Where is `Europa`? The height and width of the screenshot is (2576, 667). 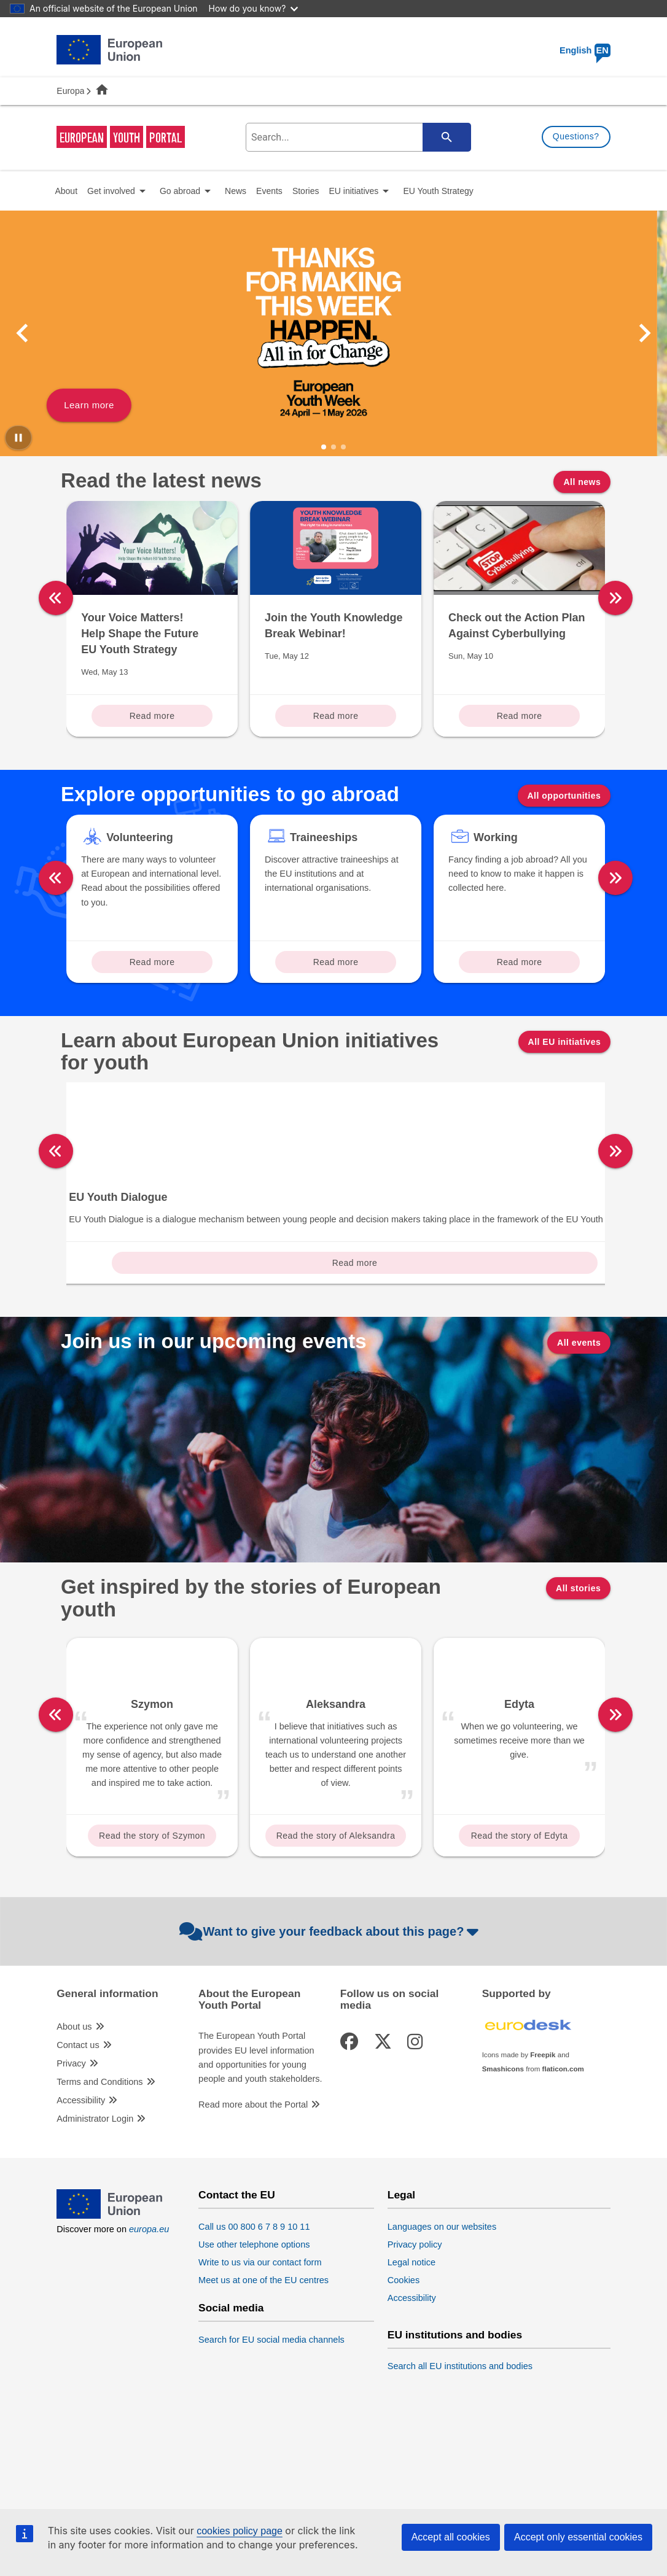 Europa is located at coordinates (70, 91).